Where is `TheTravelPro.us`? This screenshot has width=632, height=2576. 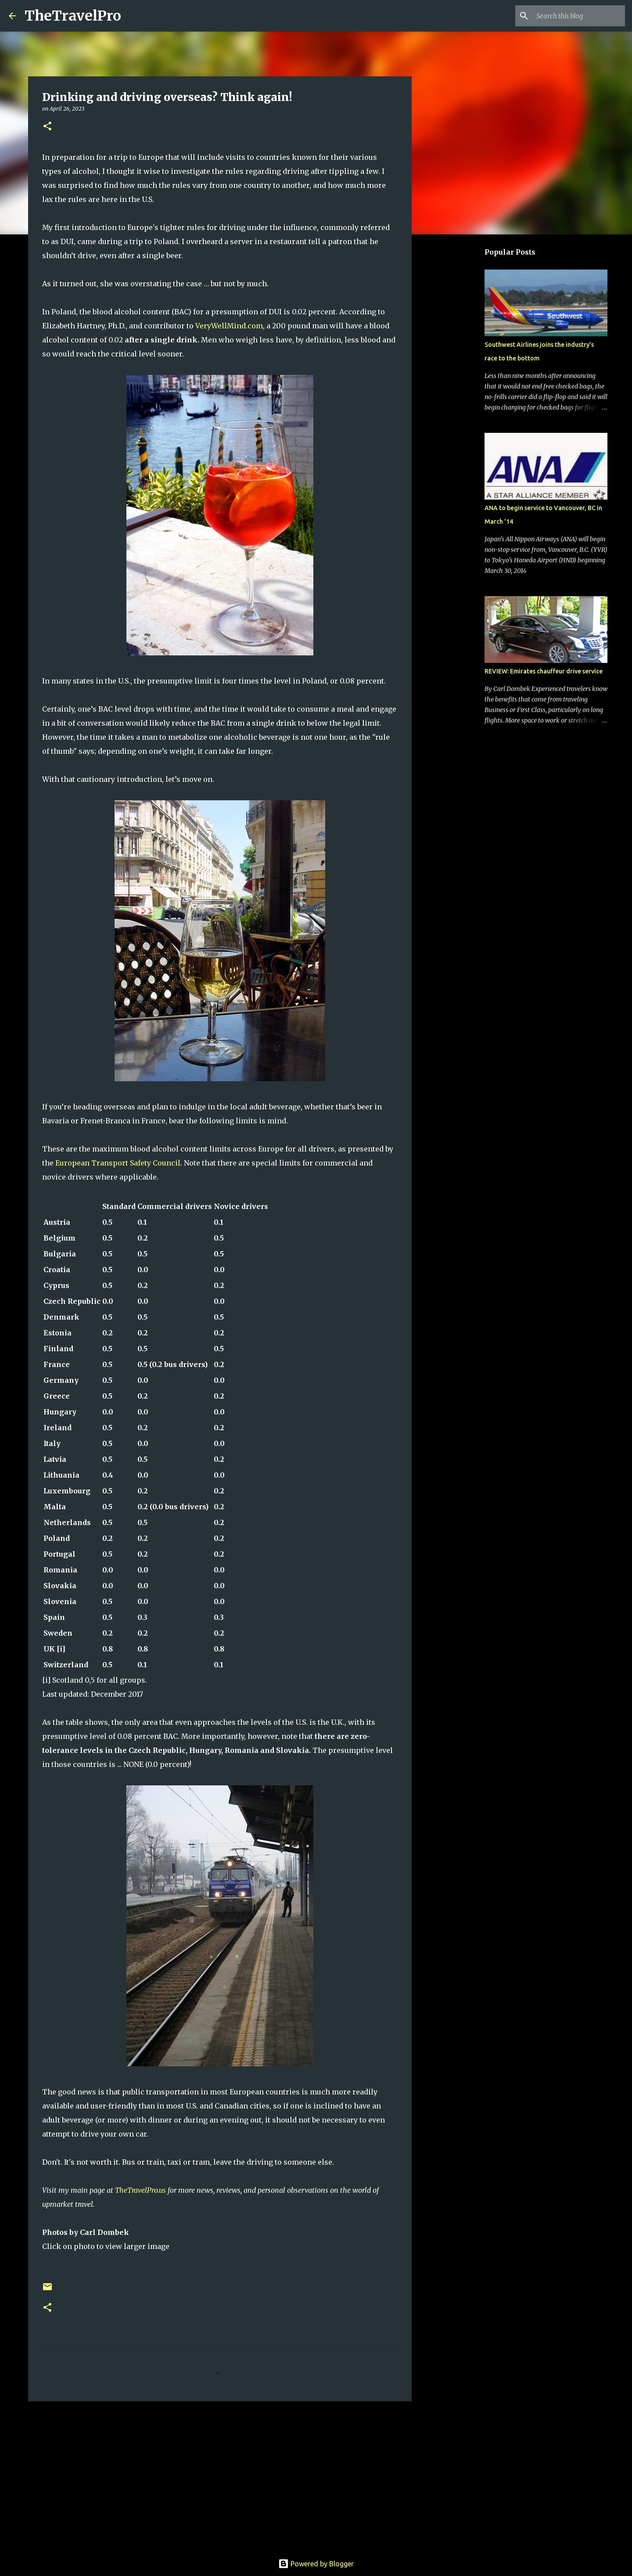 TheTravelPro.us is located at coordinates (140, 2190).